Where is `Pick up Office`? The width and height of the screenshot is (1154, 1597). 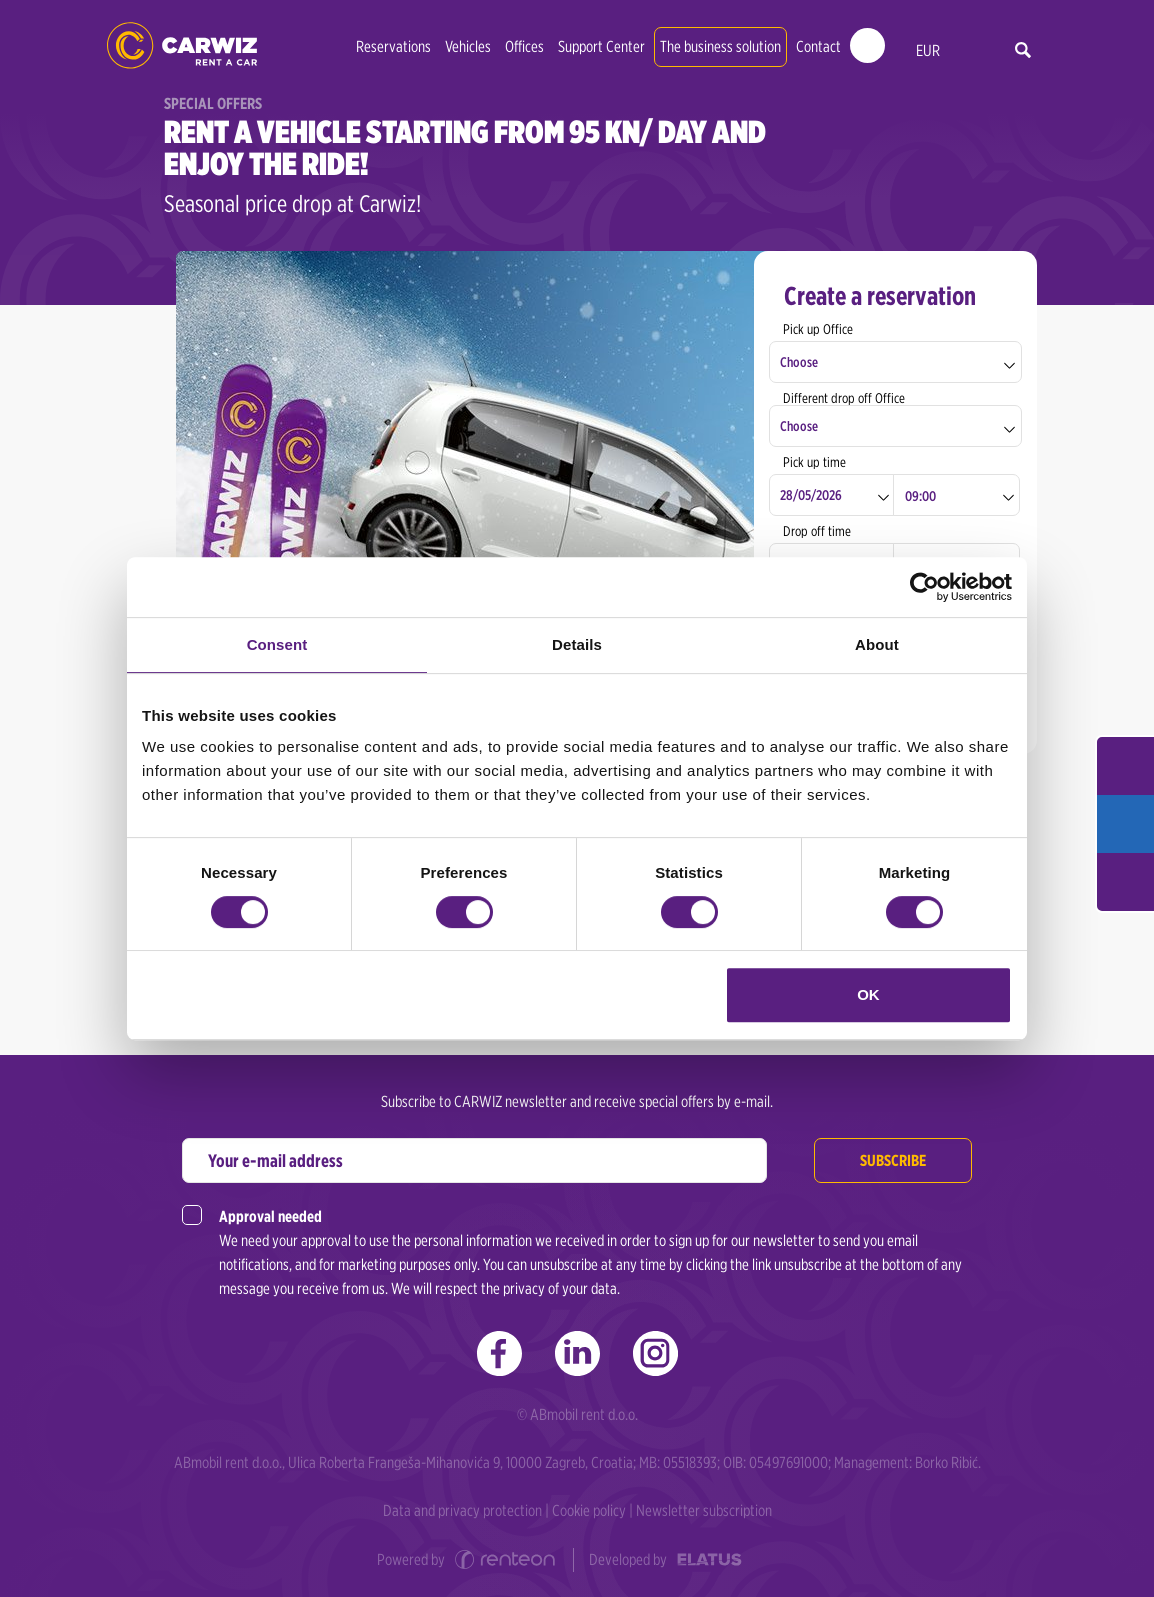
Pick up Office is located at coordinates (818, 329).